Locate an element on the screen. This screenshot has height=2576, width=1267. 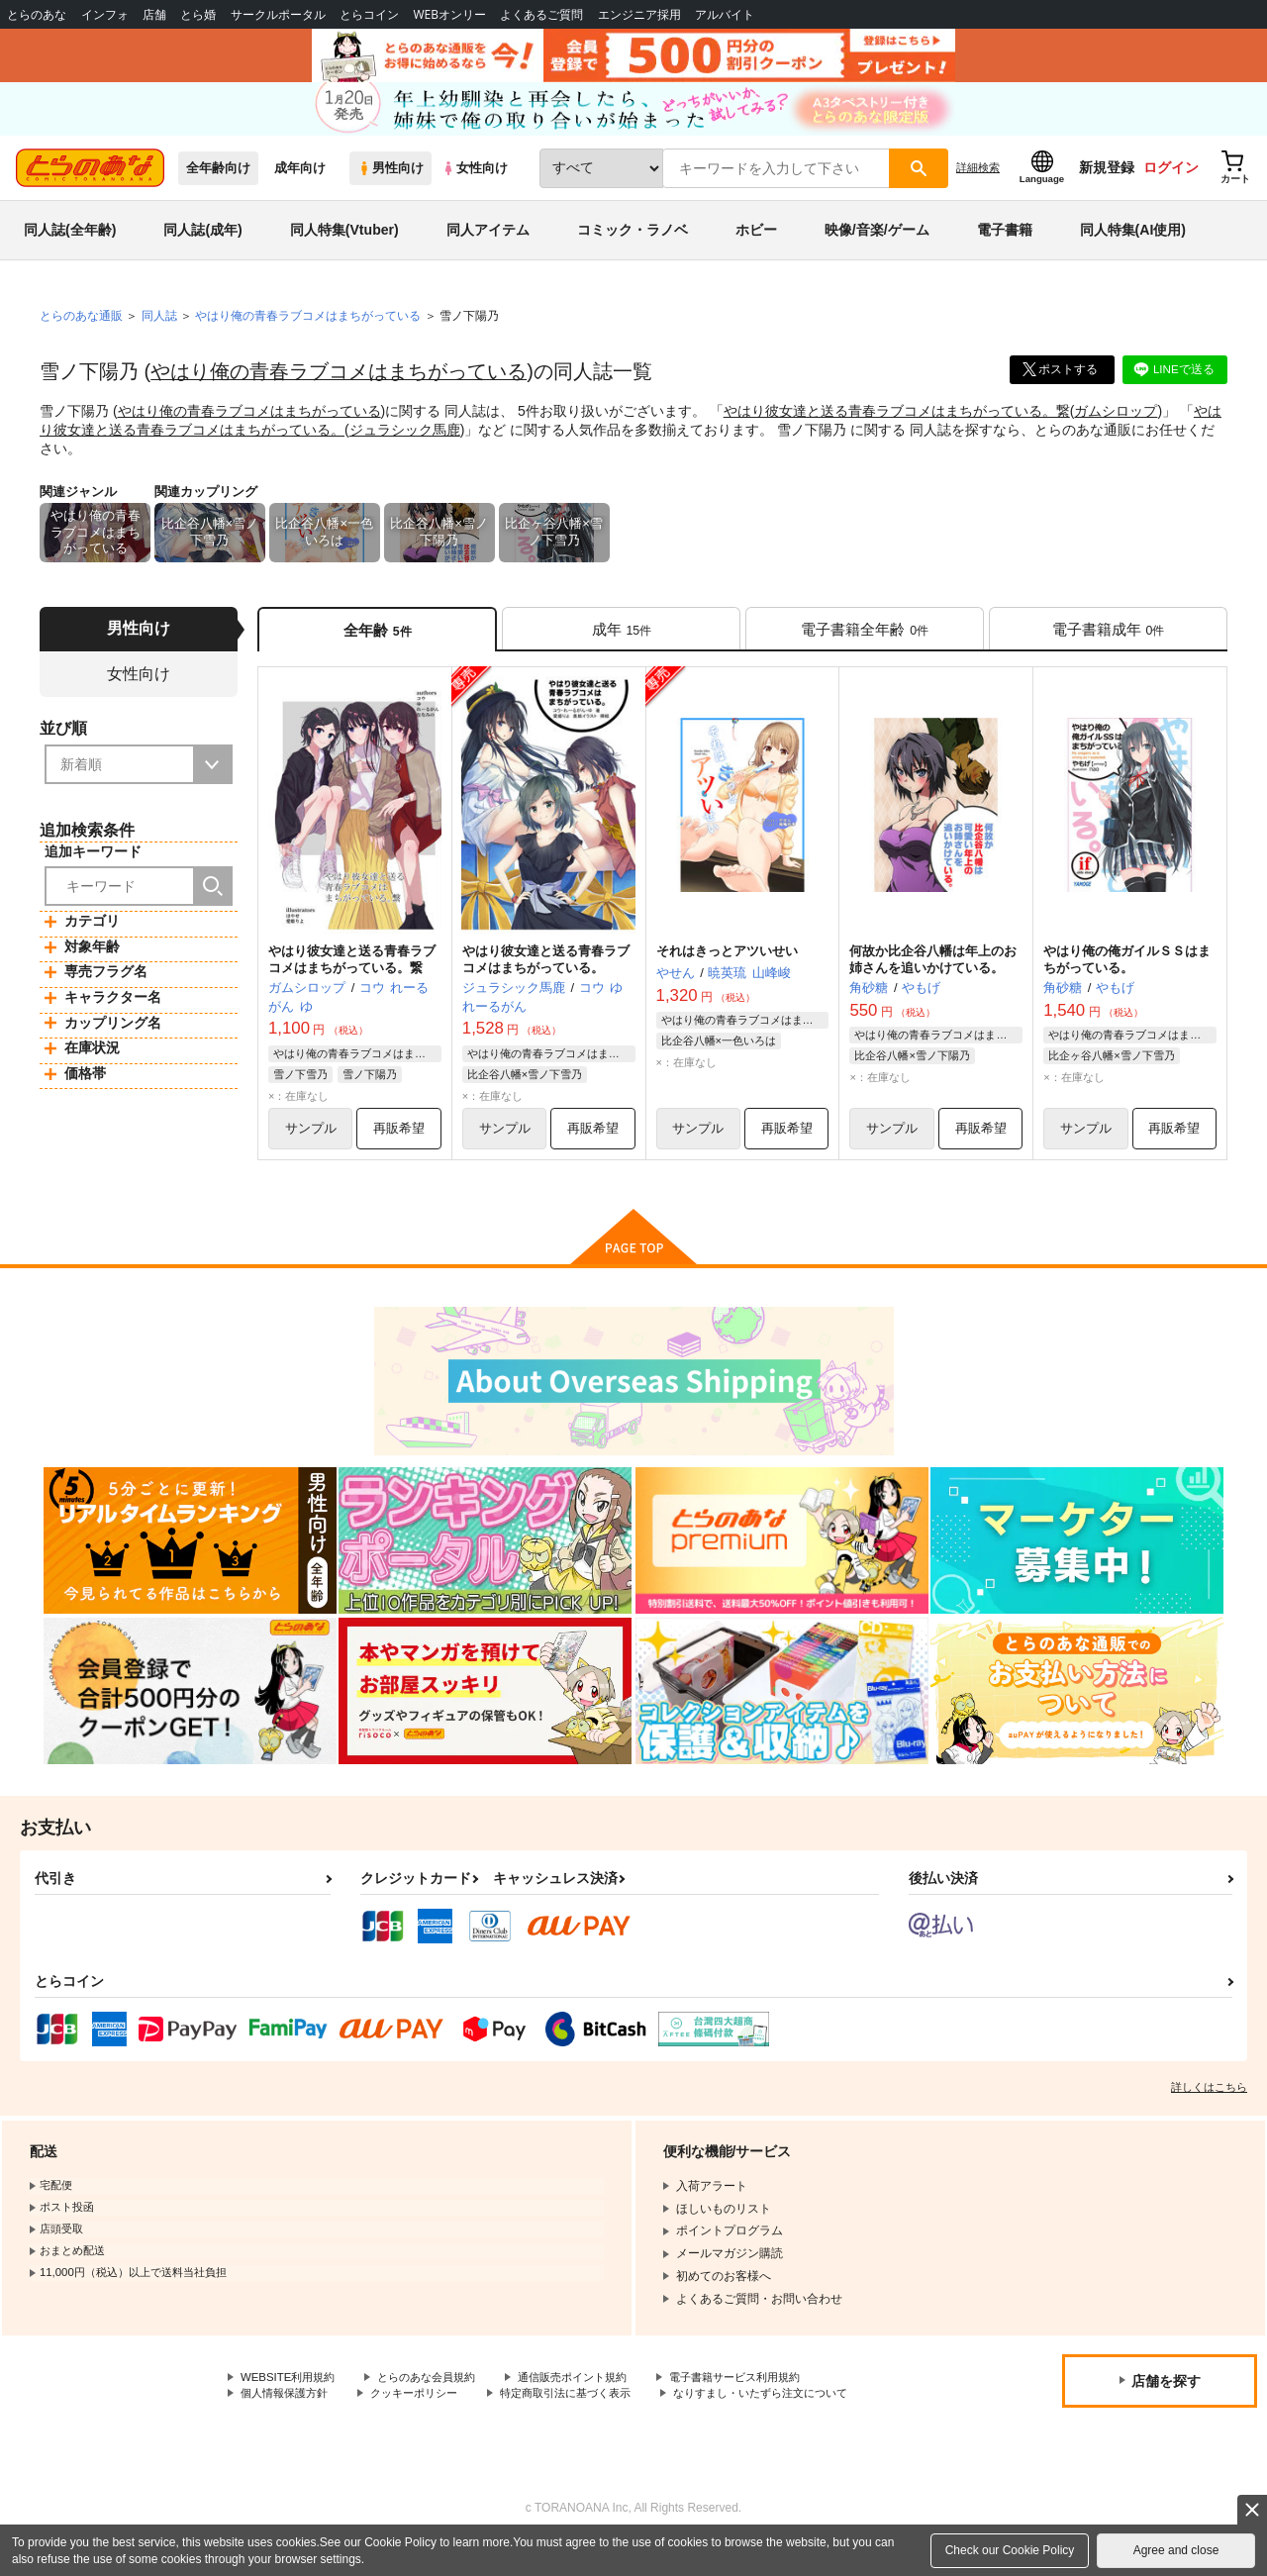
詳細検索 is located at coordinates (978, 179).